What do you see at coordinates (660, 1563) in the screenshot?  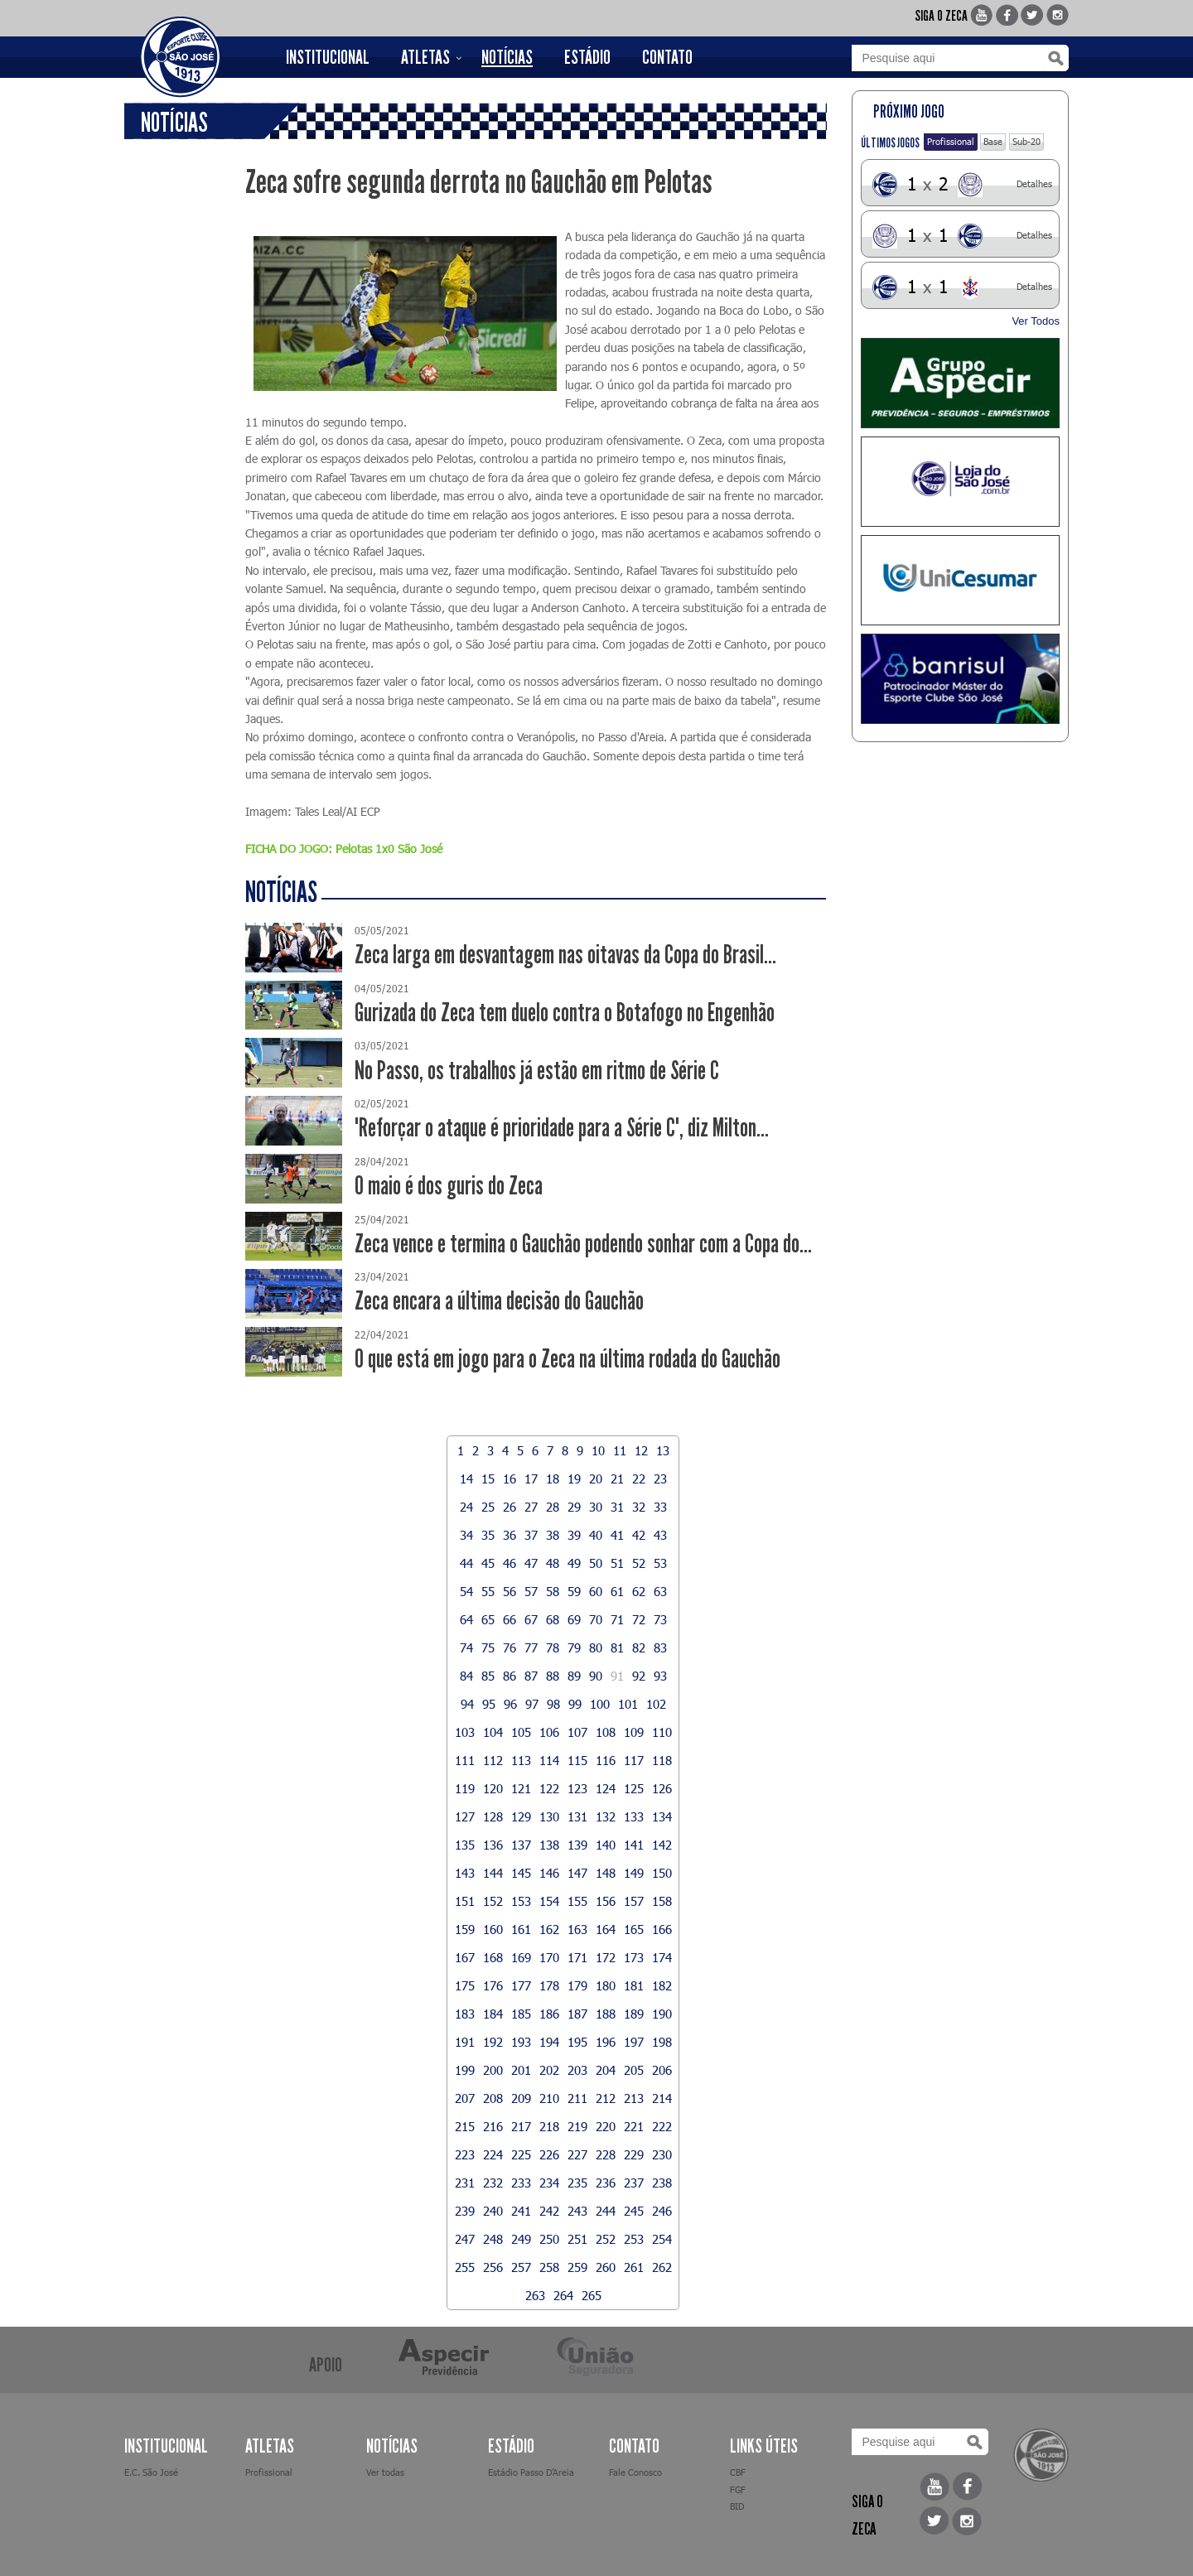 I see `53` at bounding box center [660, 1563].